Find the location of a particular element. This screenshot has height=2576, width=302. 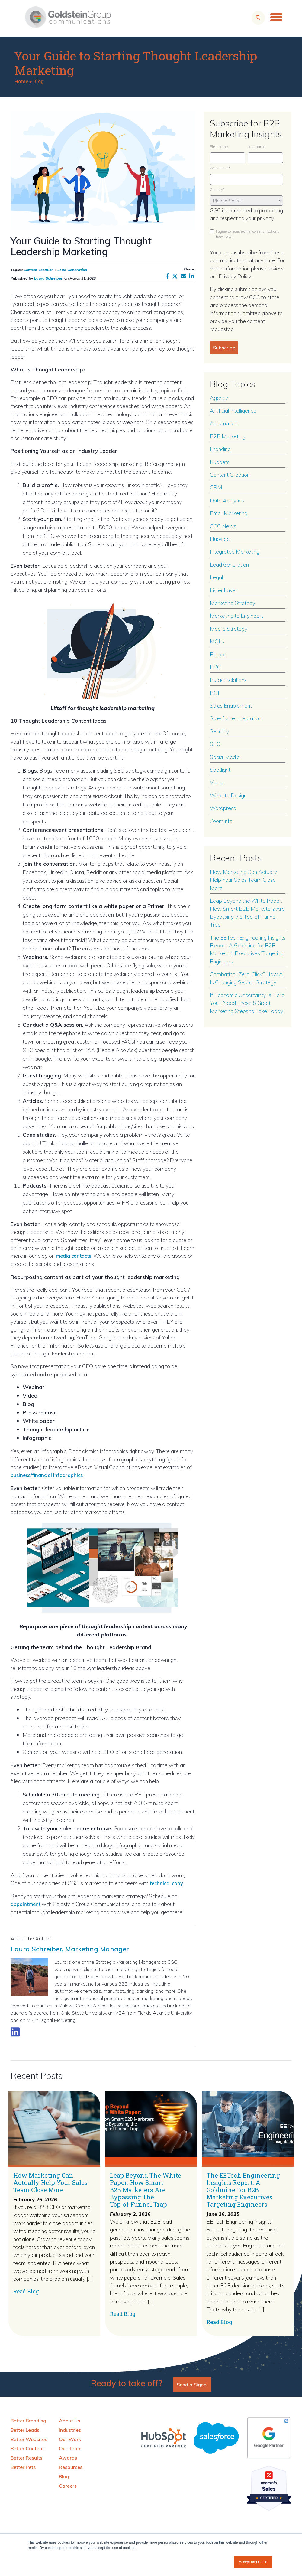

Agency is located at coordinates (219, 397).